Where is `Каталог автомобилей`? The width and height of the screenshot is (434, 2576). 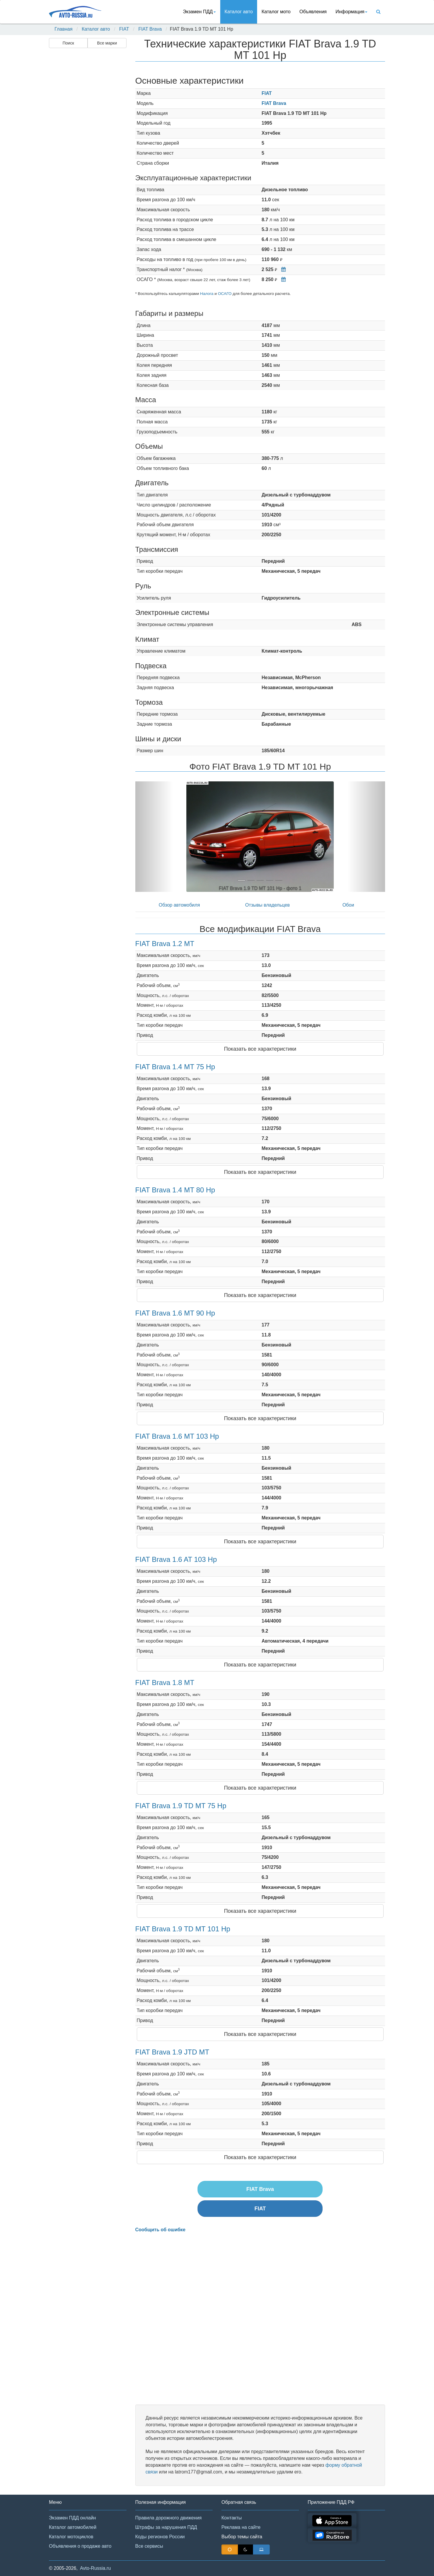
Каталог автомобилей is located at coordinates (72, 2527).